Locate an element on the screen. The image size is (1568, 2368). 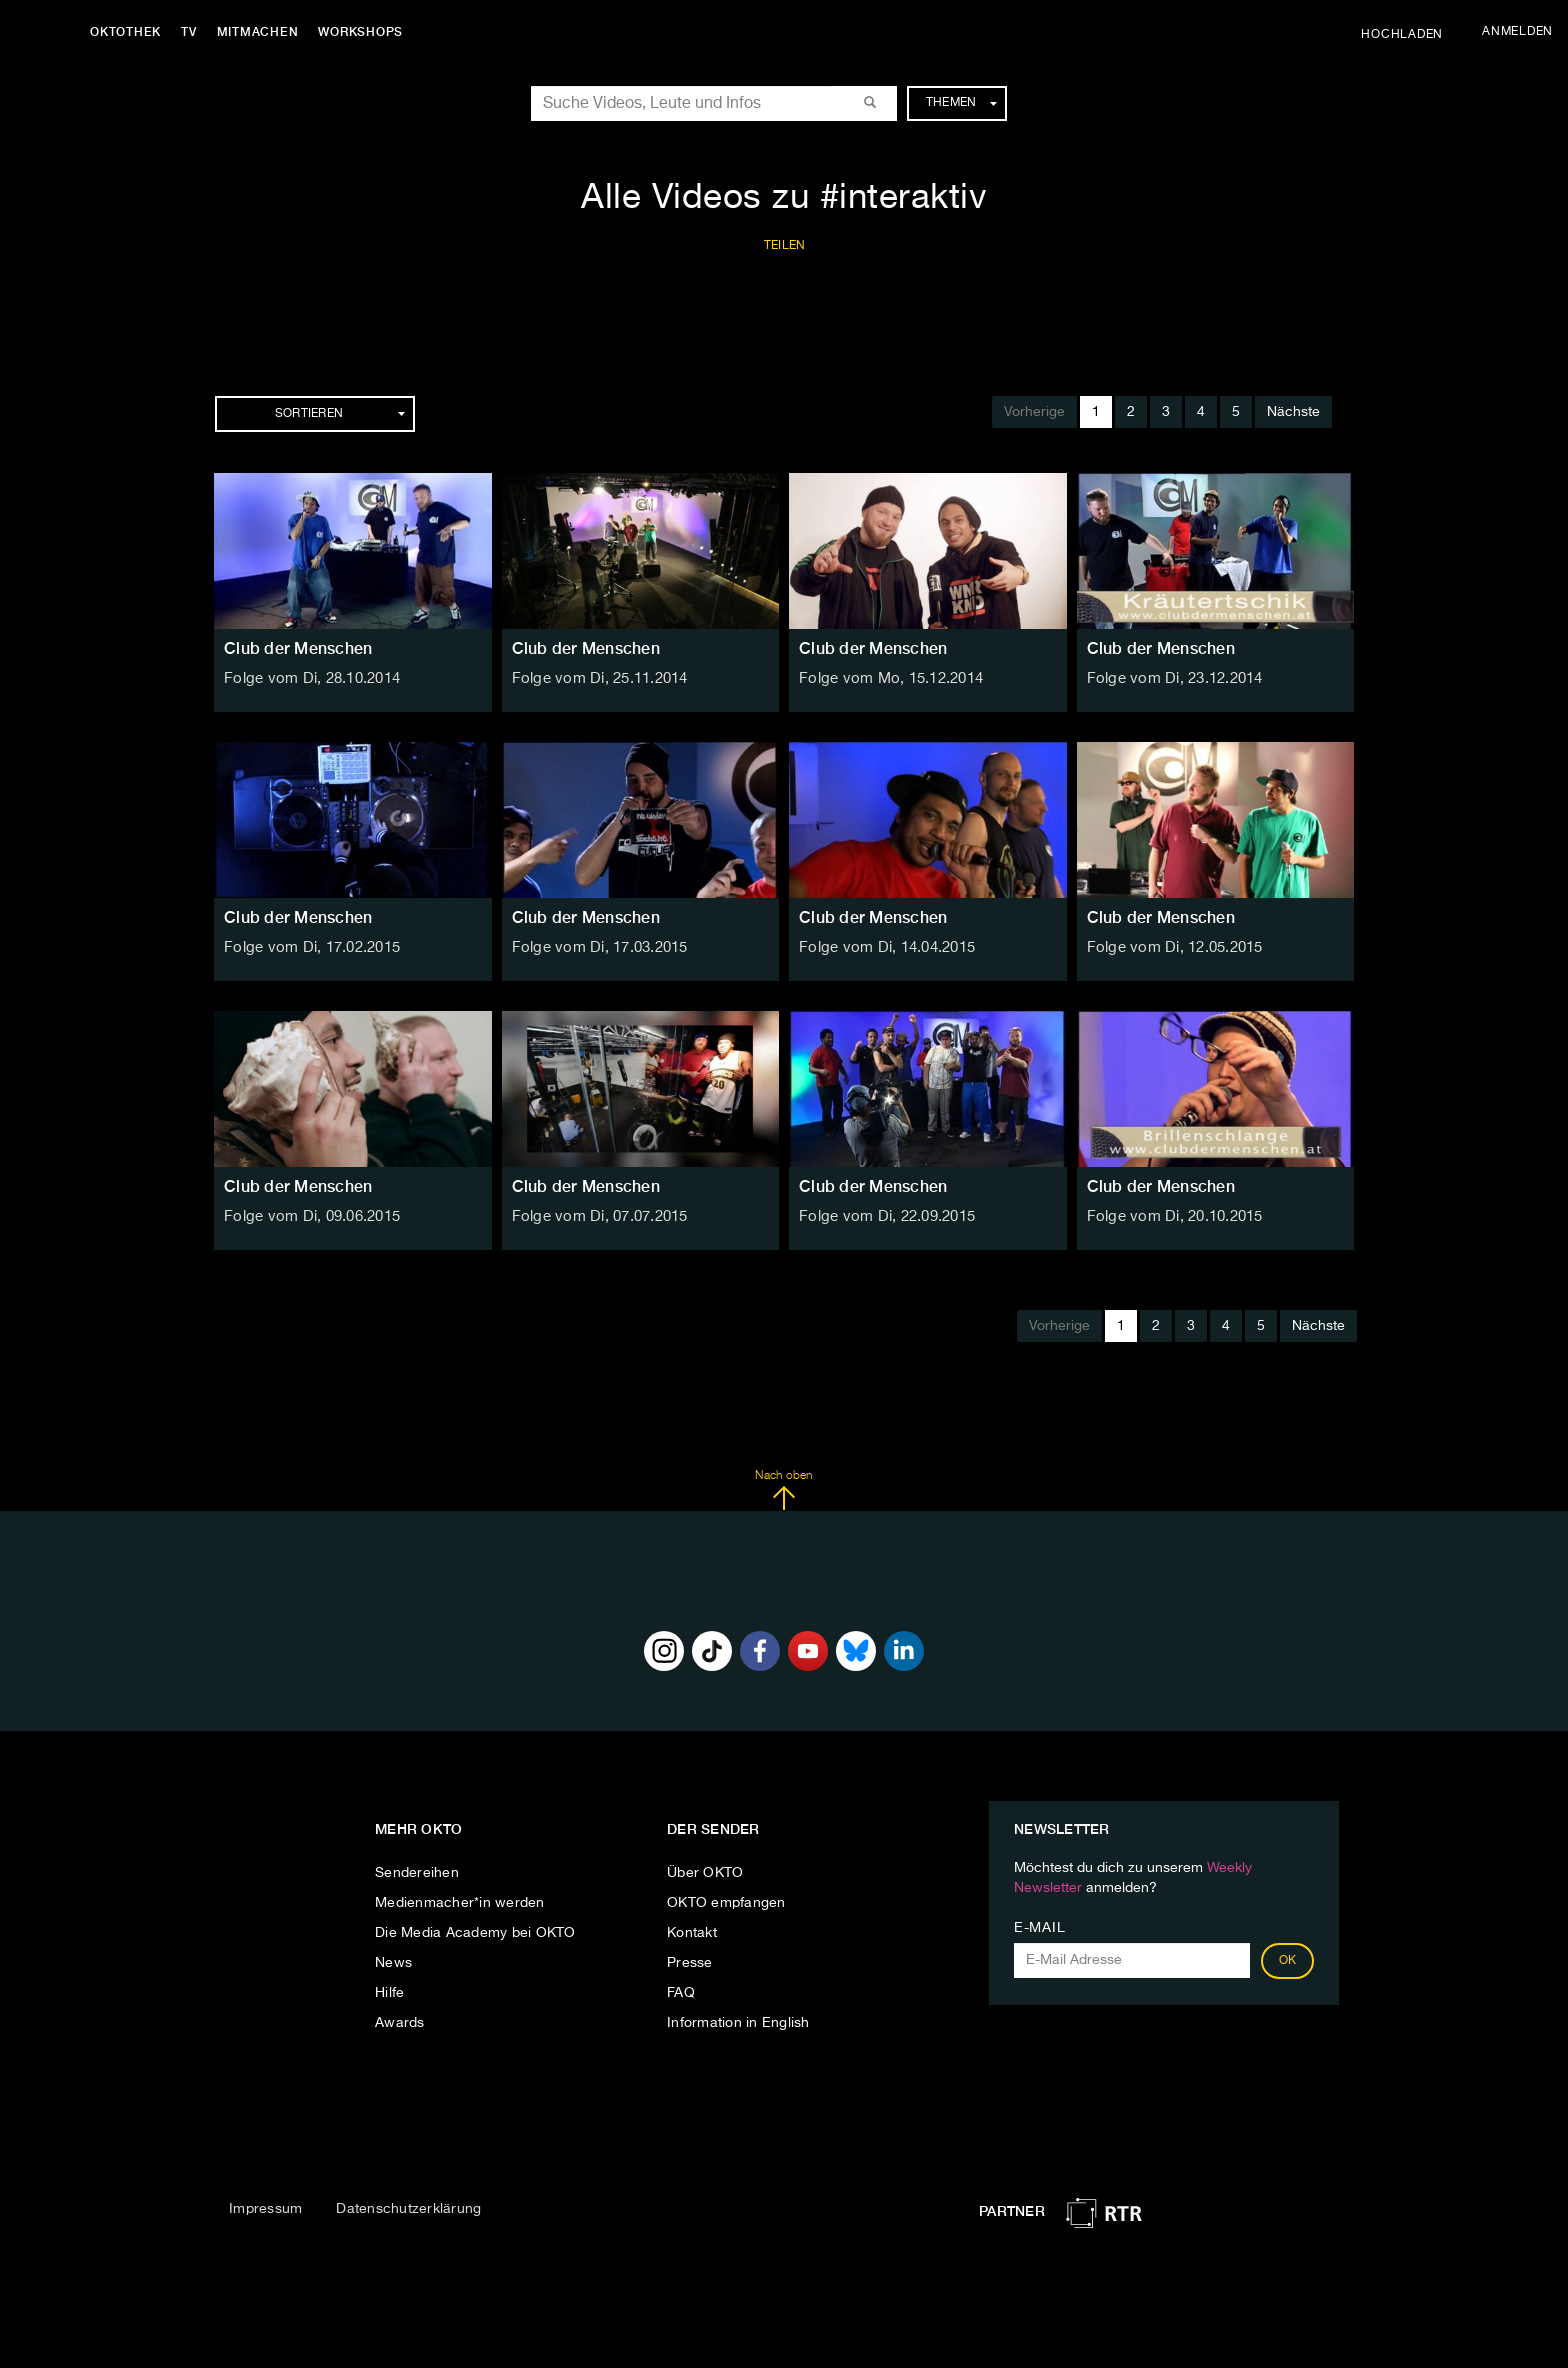
Medienmacher*in werden is located at coordinates (460, 1903).